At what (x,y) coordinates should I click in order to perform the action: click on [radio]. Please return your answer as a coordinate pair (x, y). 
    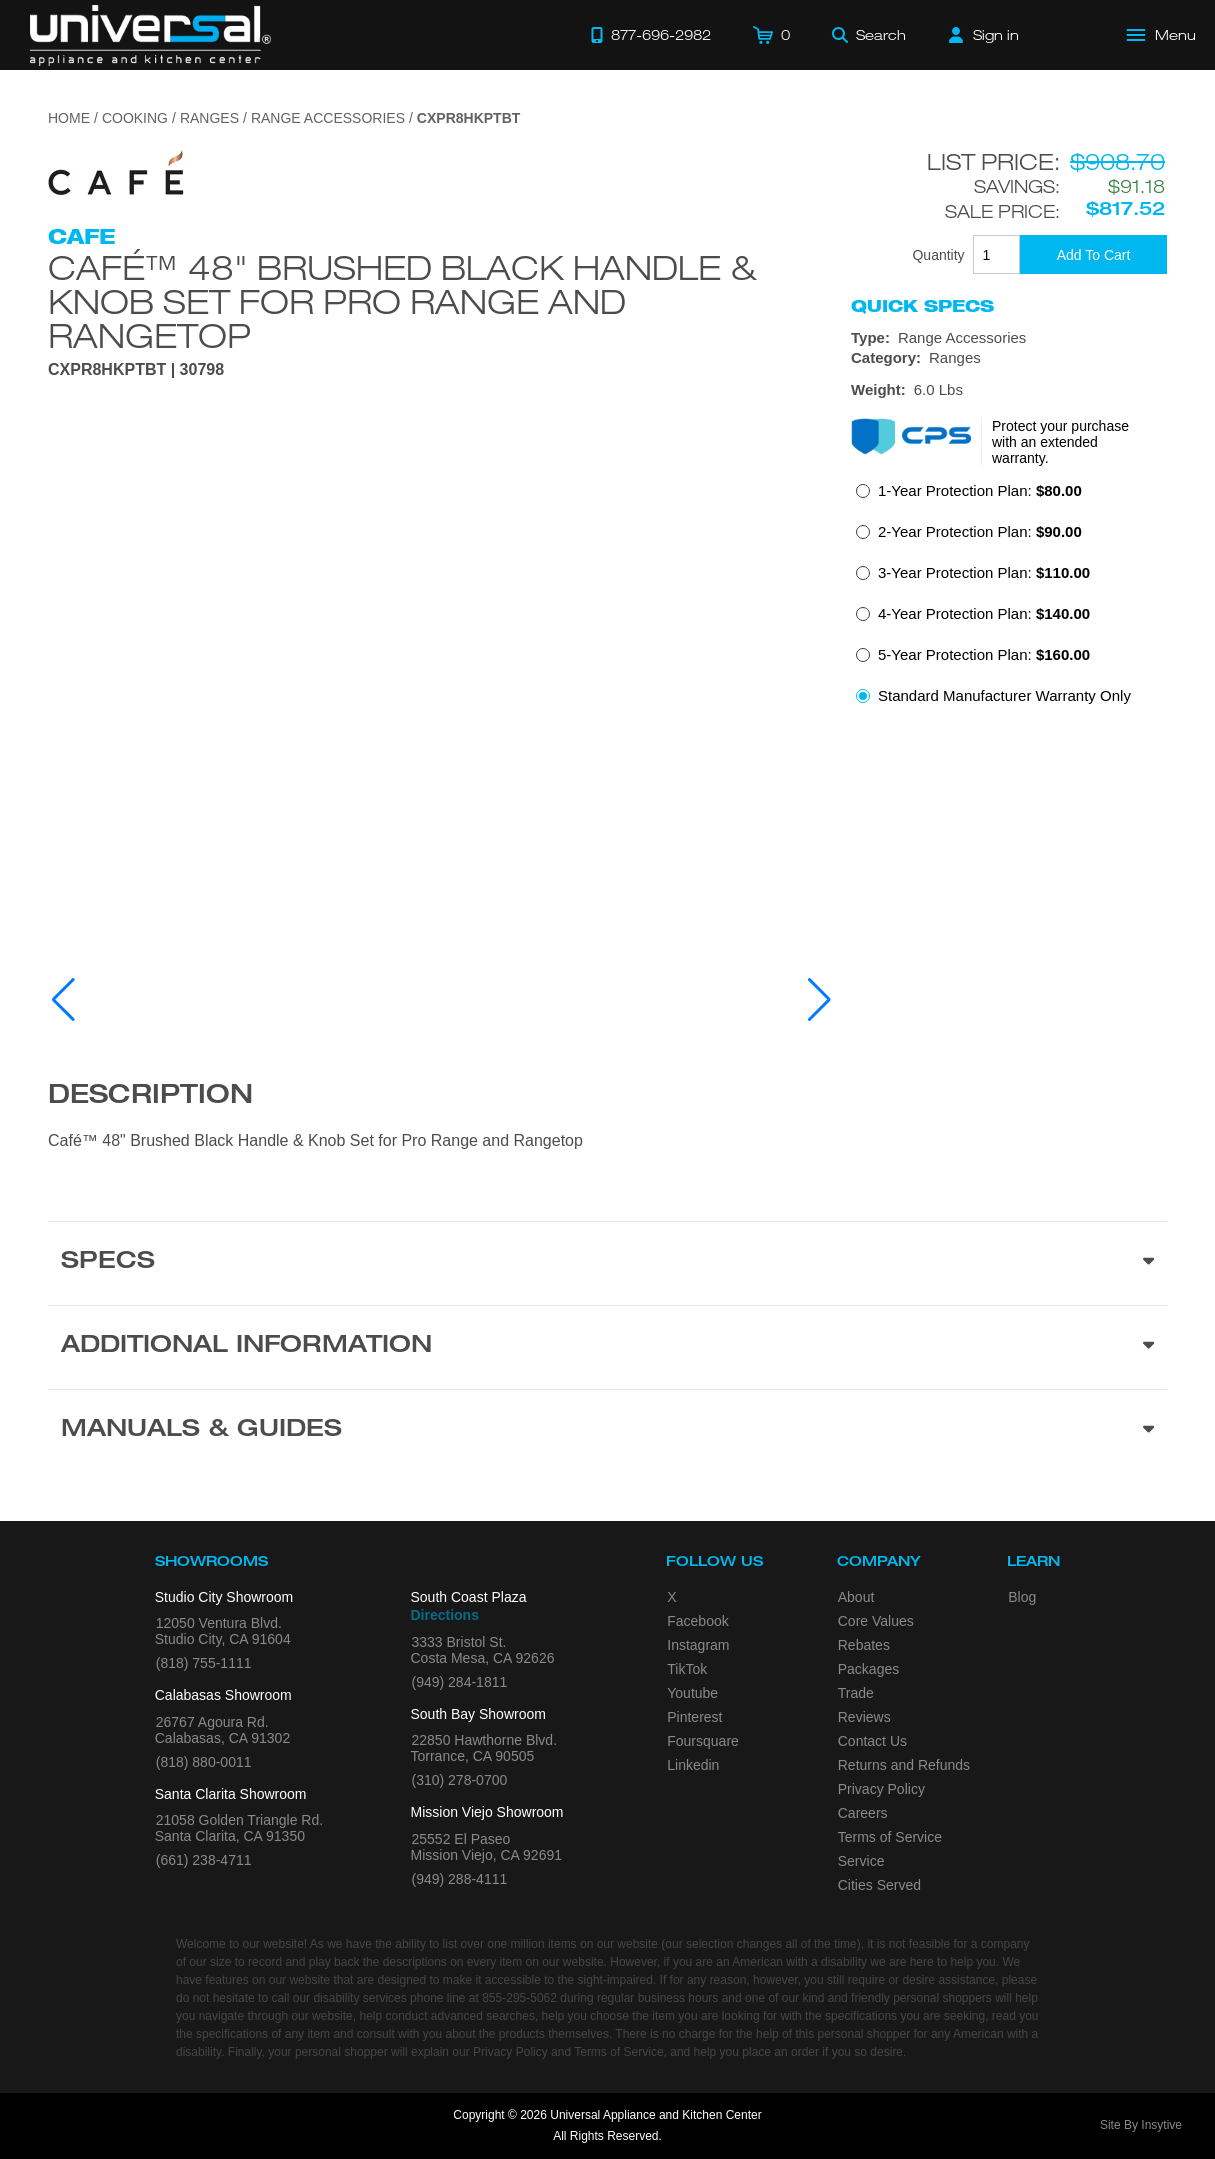
    Looking at the image, I should click on (969, 496).